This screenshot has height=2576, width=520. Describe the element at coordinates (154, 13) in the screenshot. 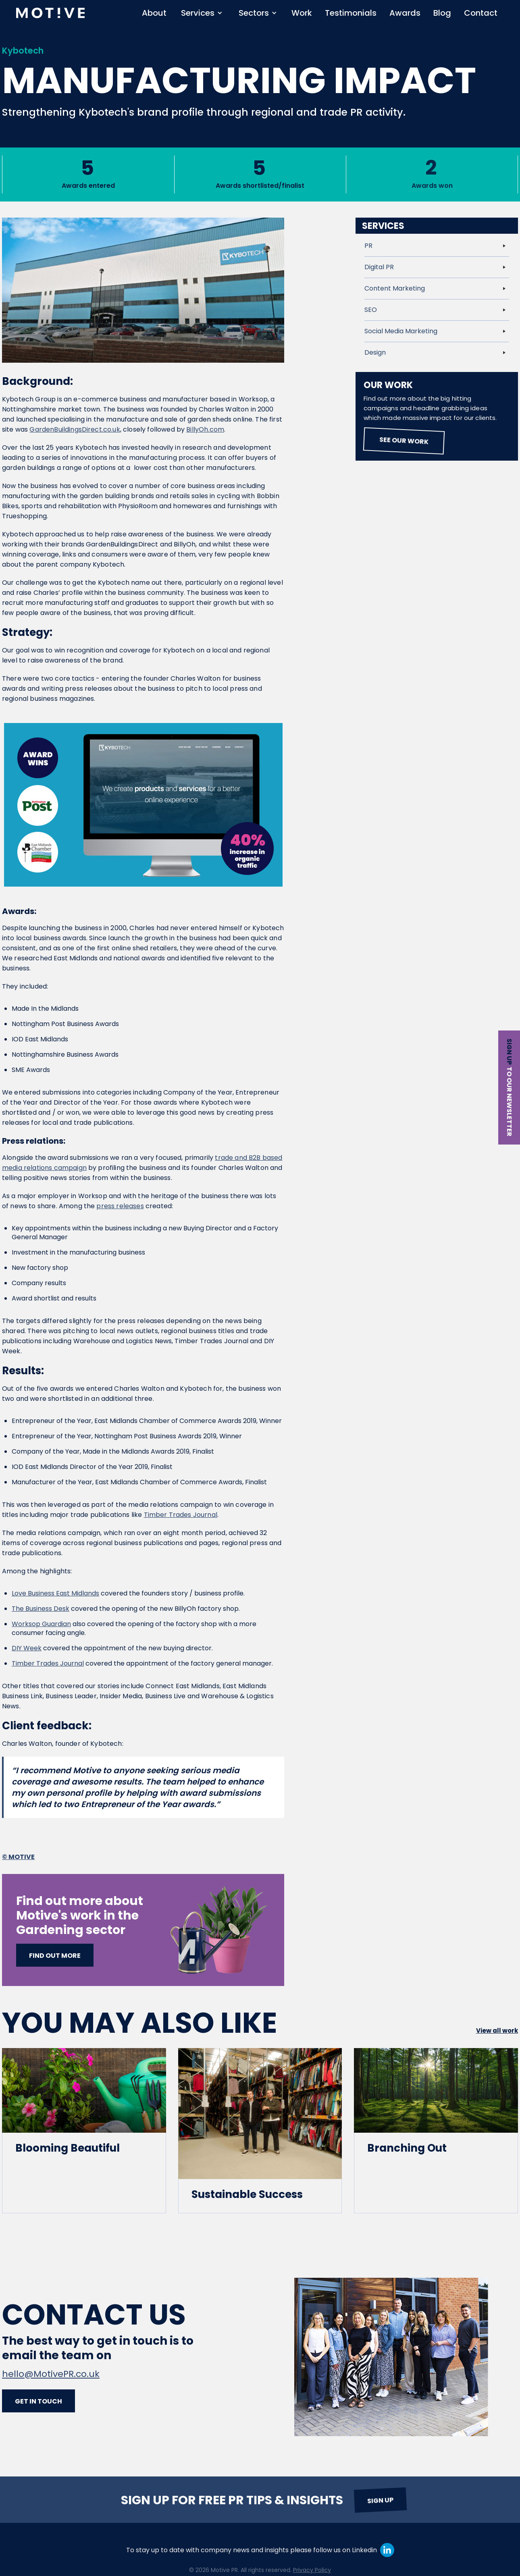

I see `About` at that location.